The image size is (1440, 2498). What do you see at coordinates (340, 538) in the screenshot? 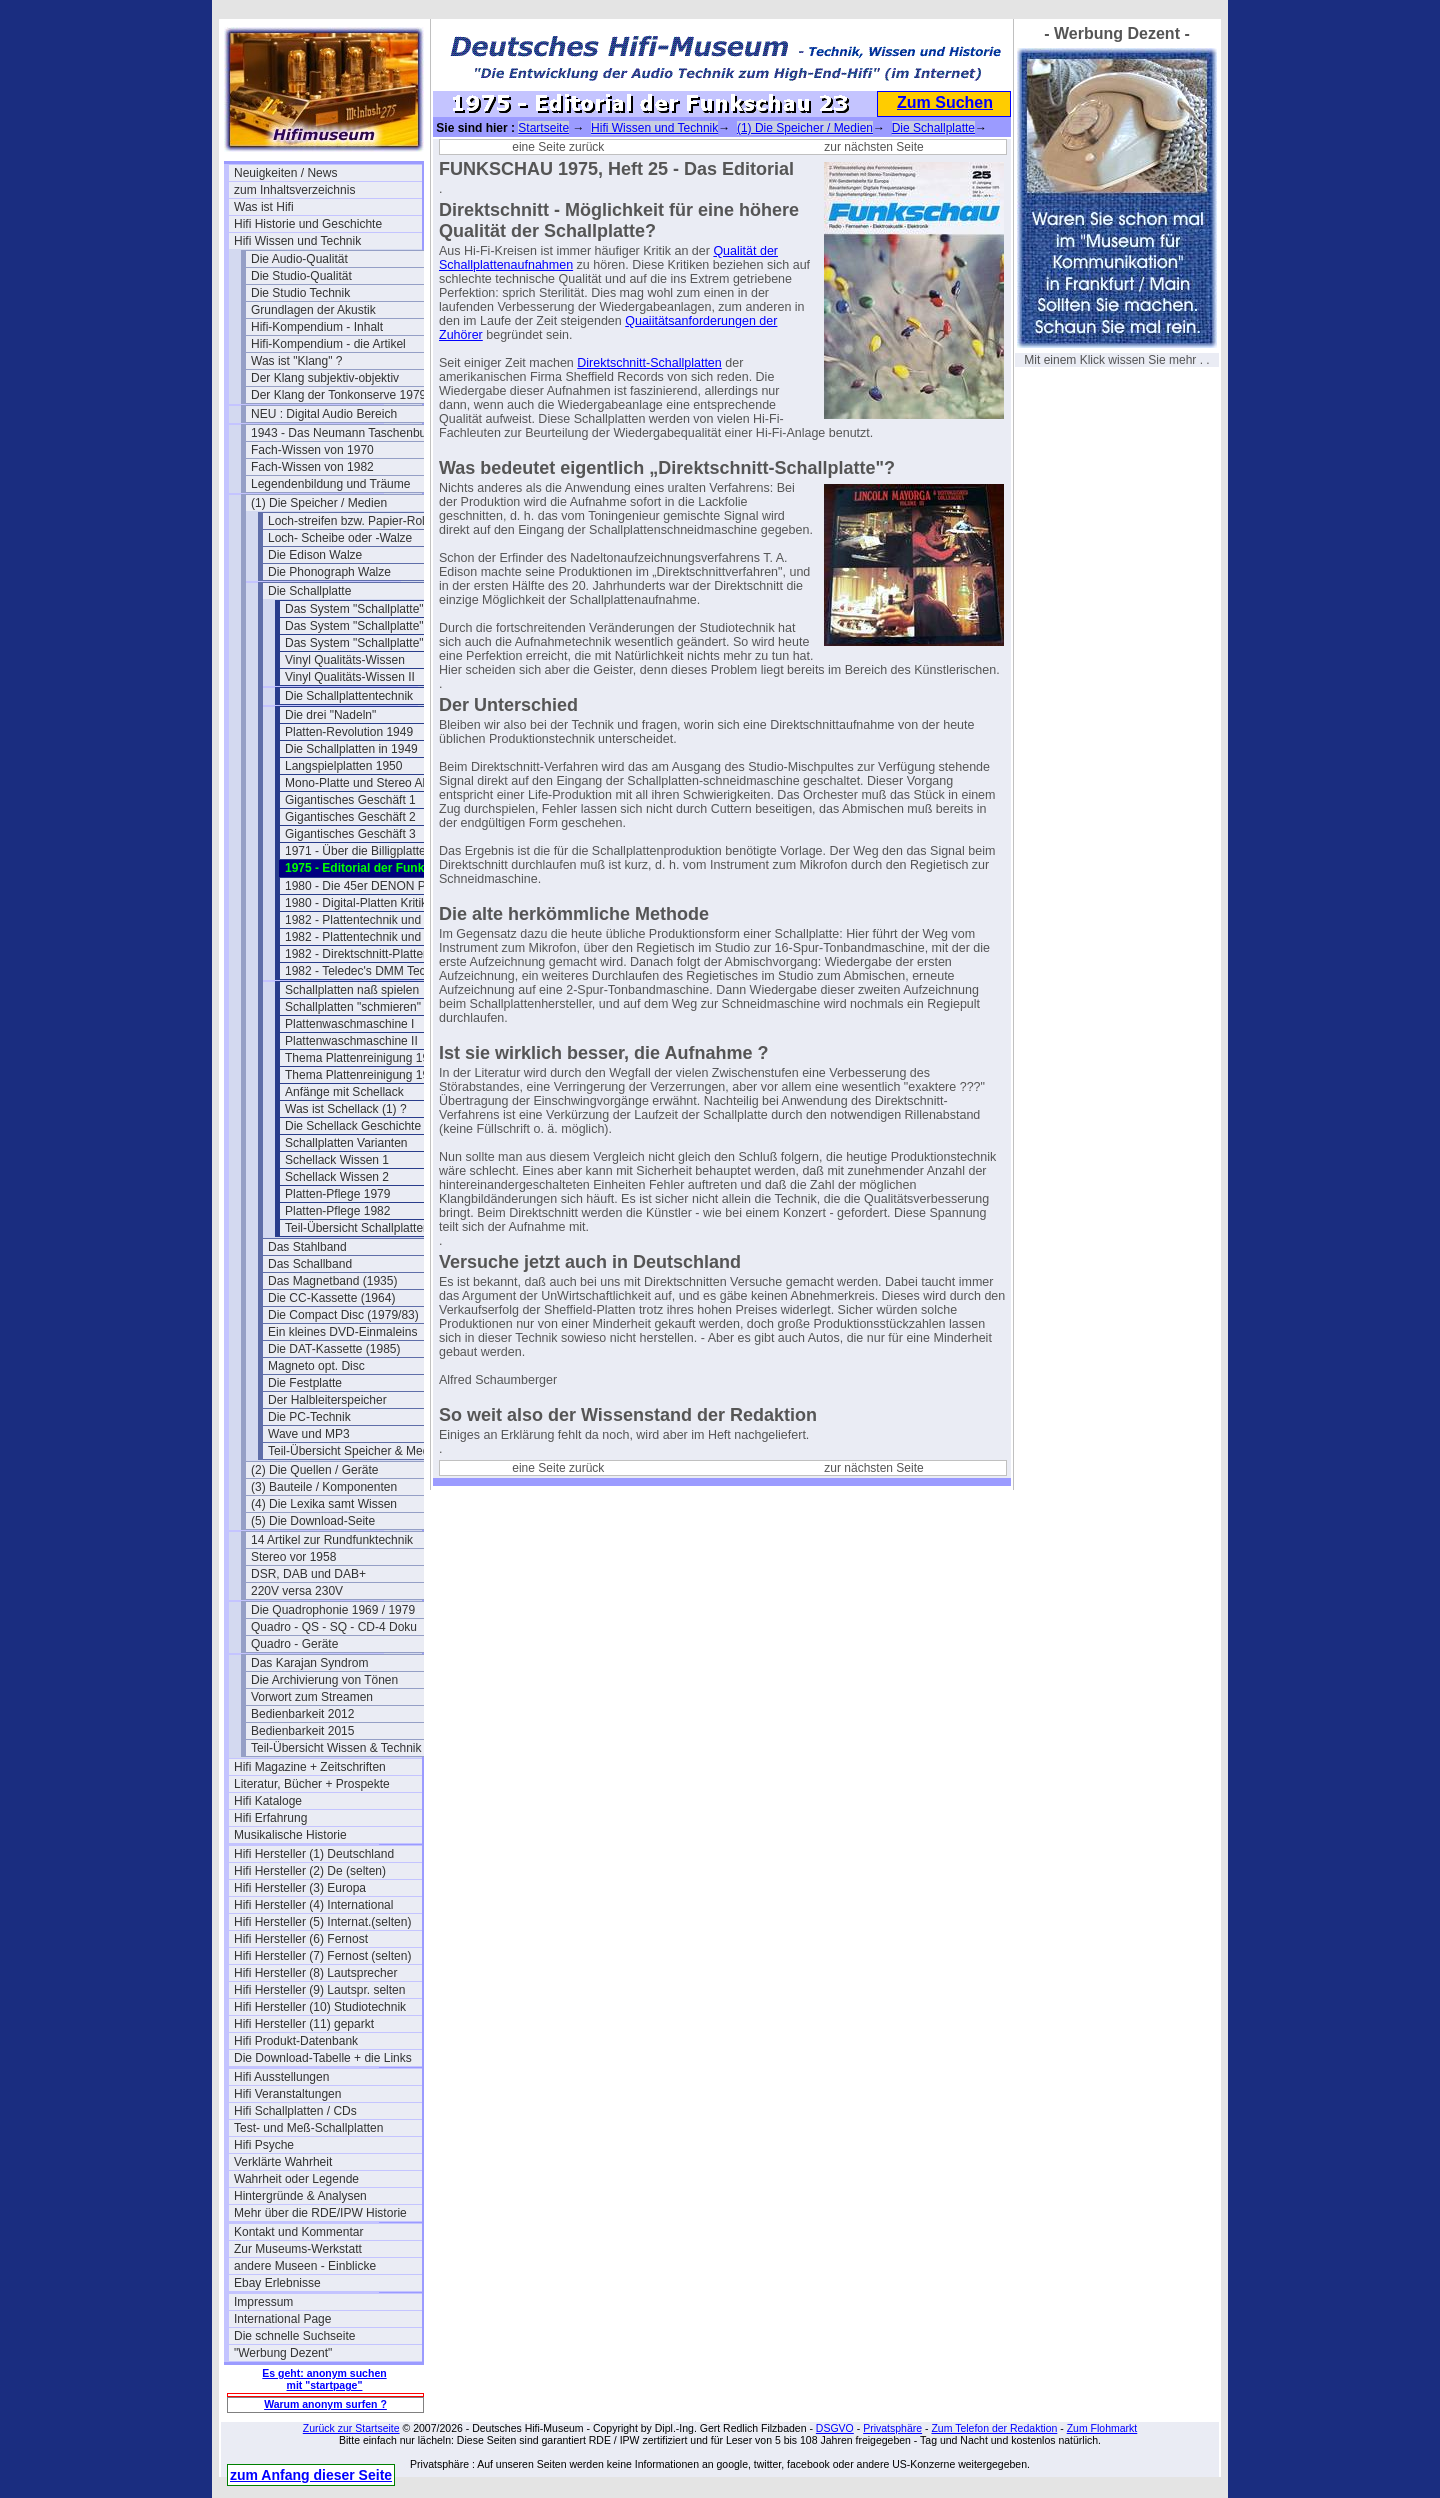
I see `Loch- Scheibe oder -Walze` at bounding box center [340, 538].